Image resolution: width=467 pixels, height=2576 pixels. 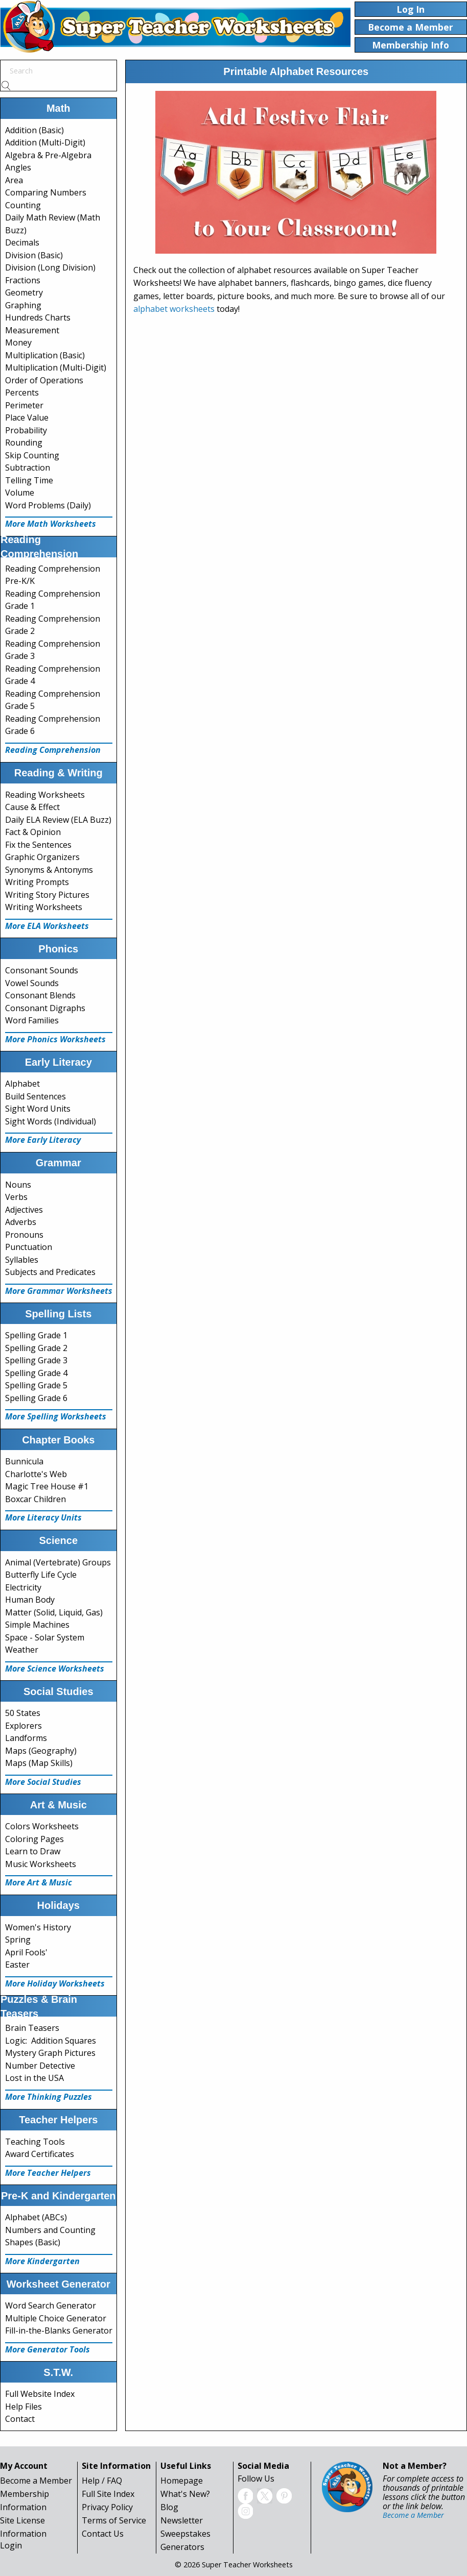 What do you see at coordinates (45, 1008) in the screenshot?
I see `Consonant Digraphs` at bounding box center [45, 1008].